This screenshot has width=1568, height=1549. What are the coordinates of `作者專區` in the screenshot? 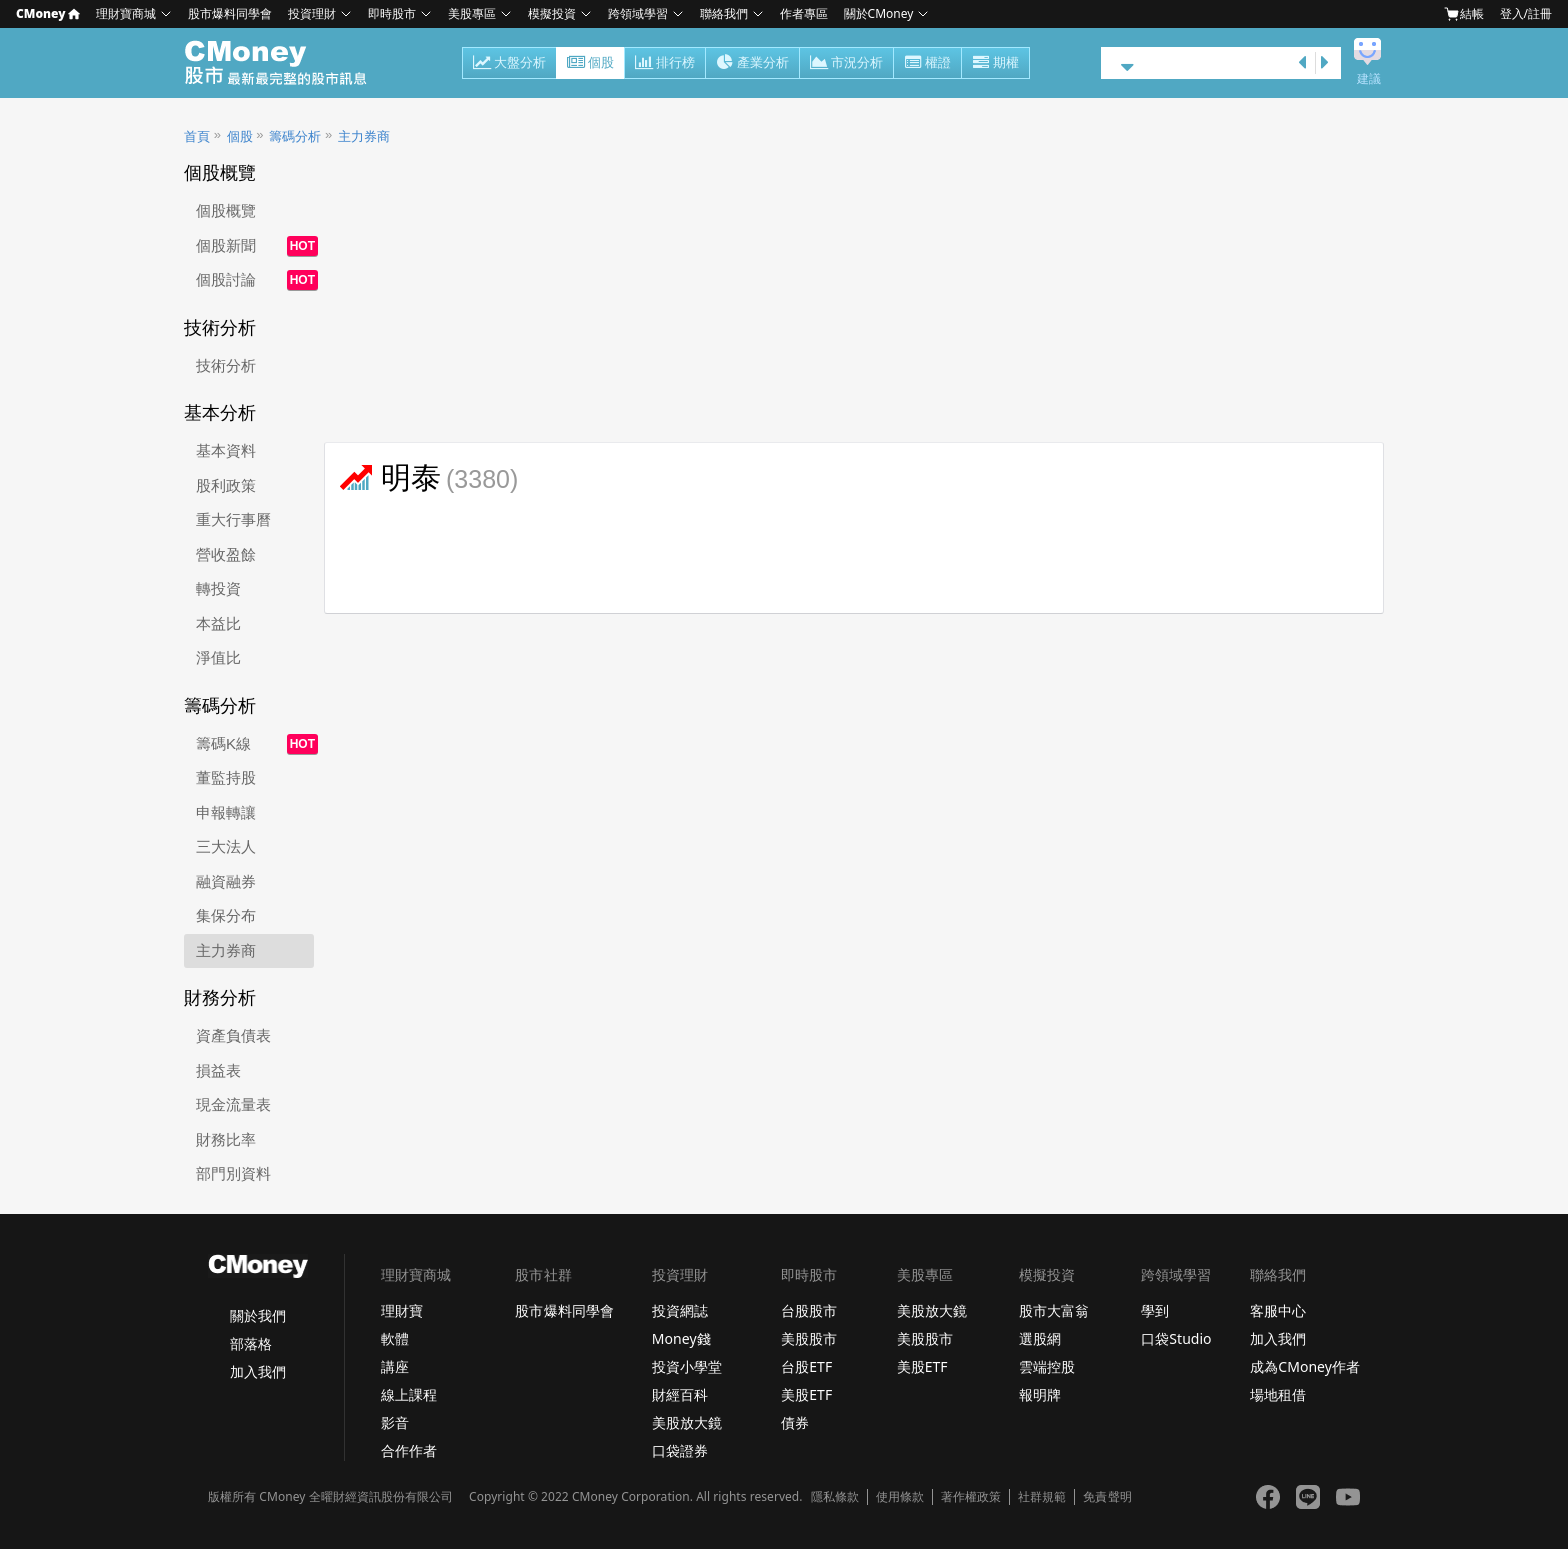 It's located at (804, 13).